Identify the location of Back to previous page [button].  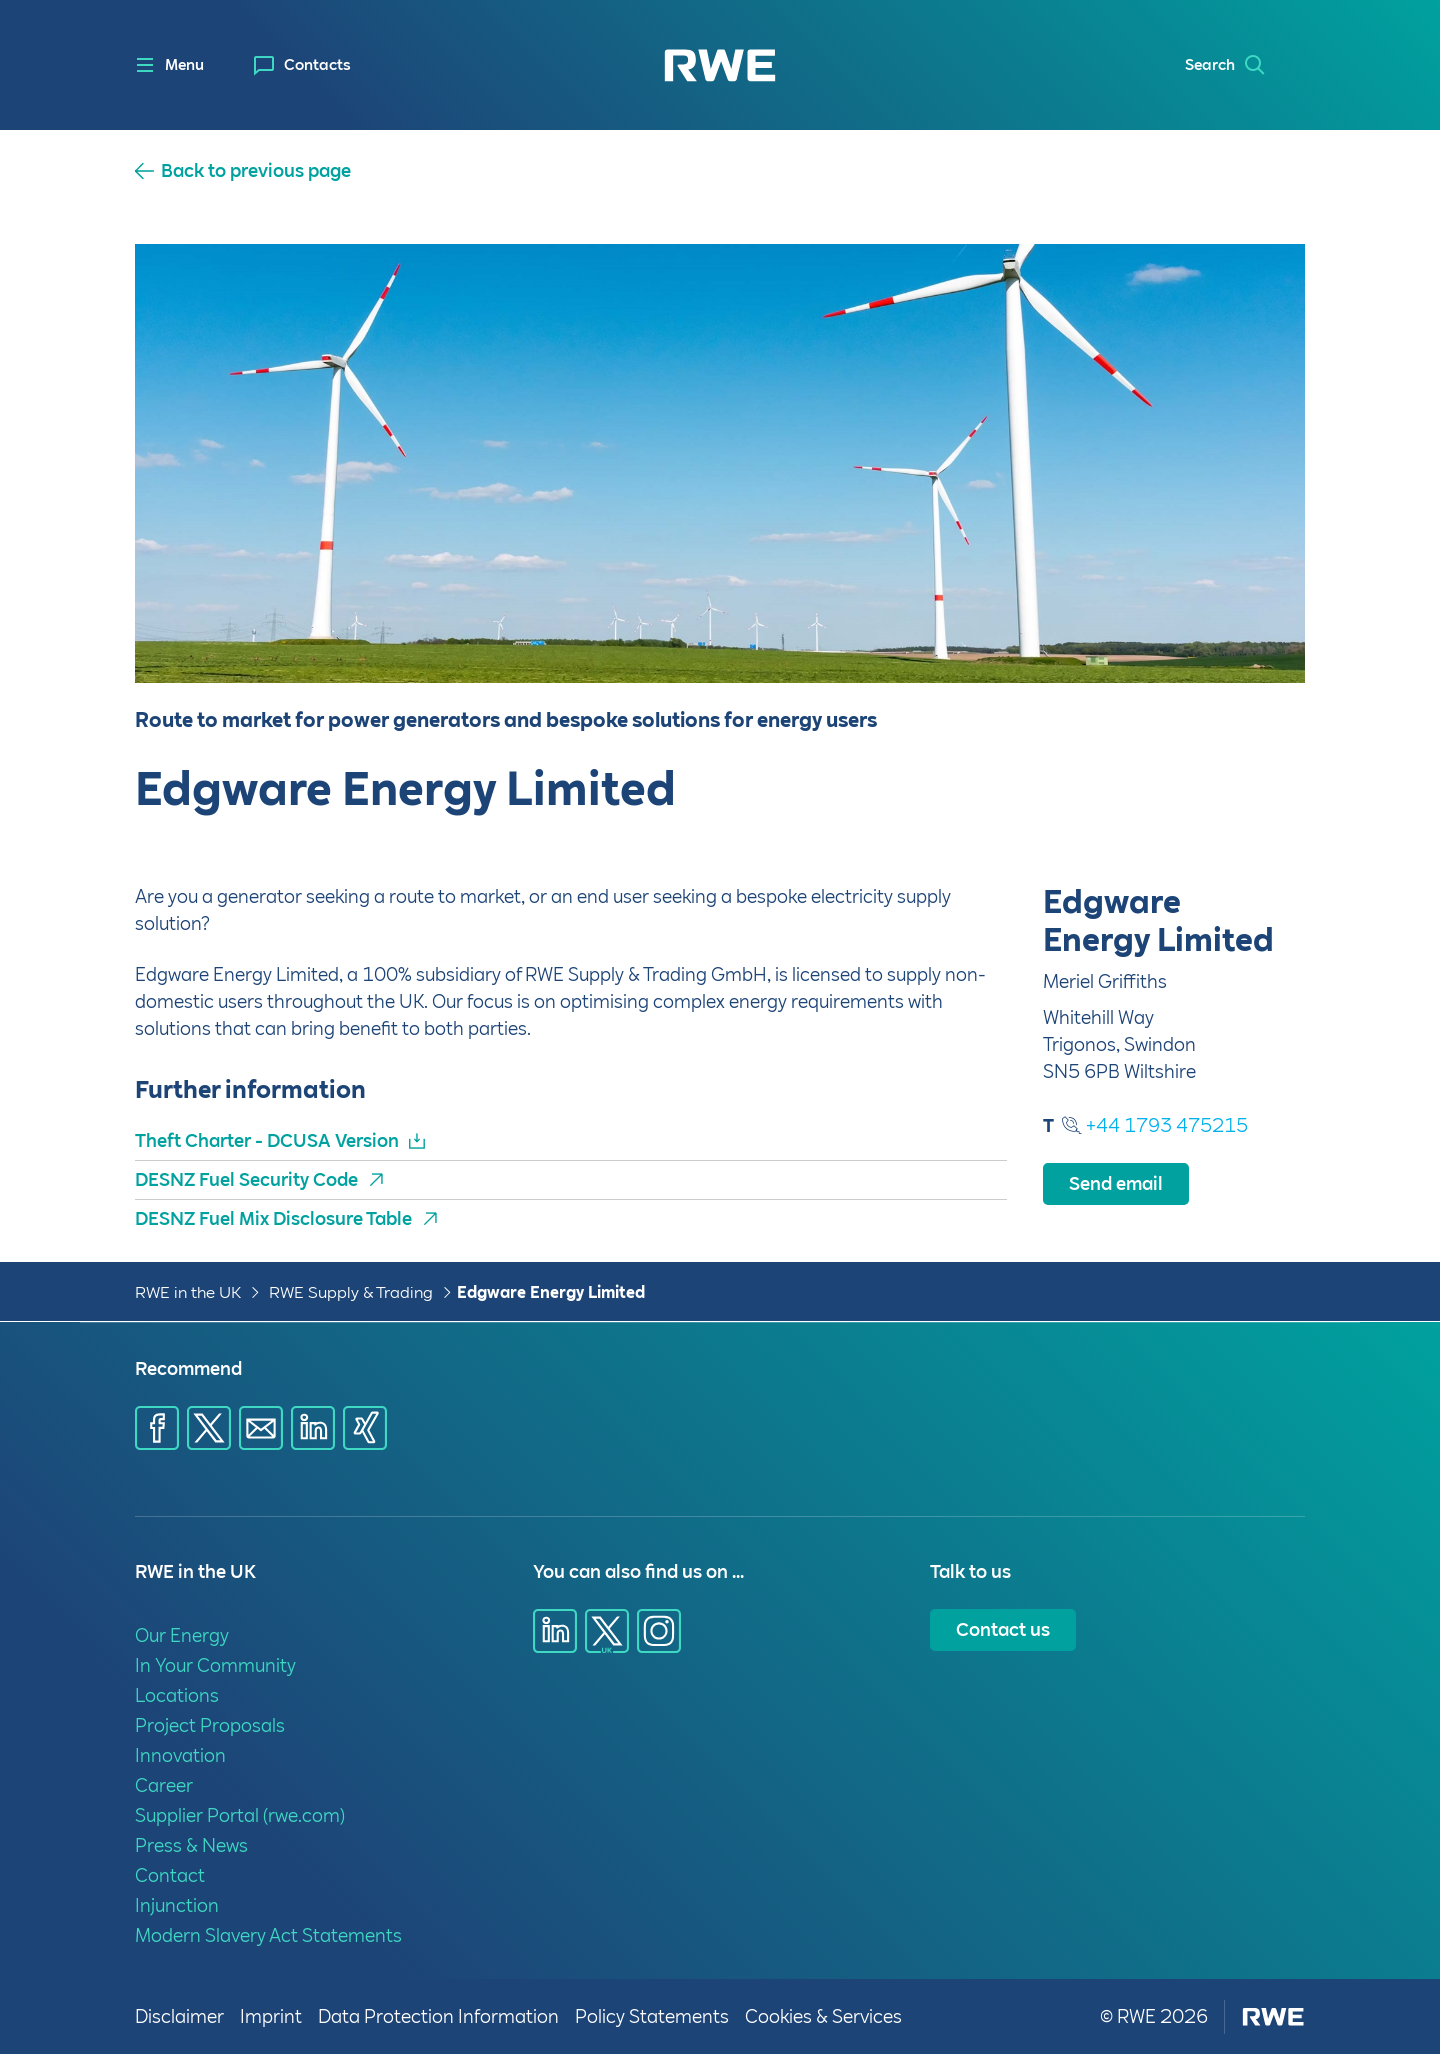
(256, 171).